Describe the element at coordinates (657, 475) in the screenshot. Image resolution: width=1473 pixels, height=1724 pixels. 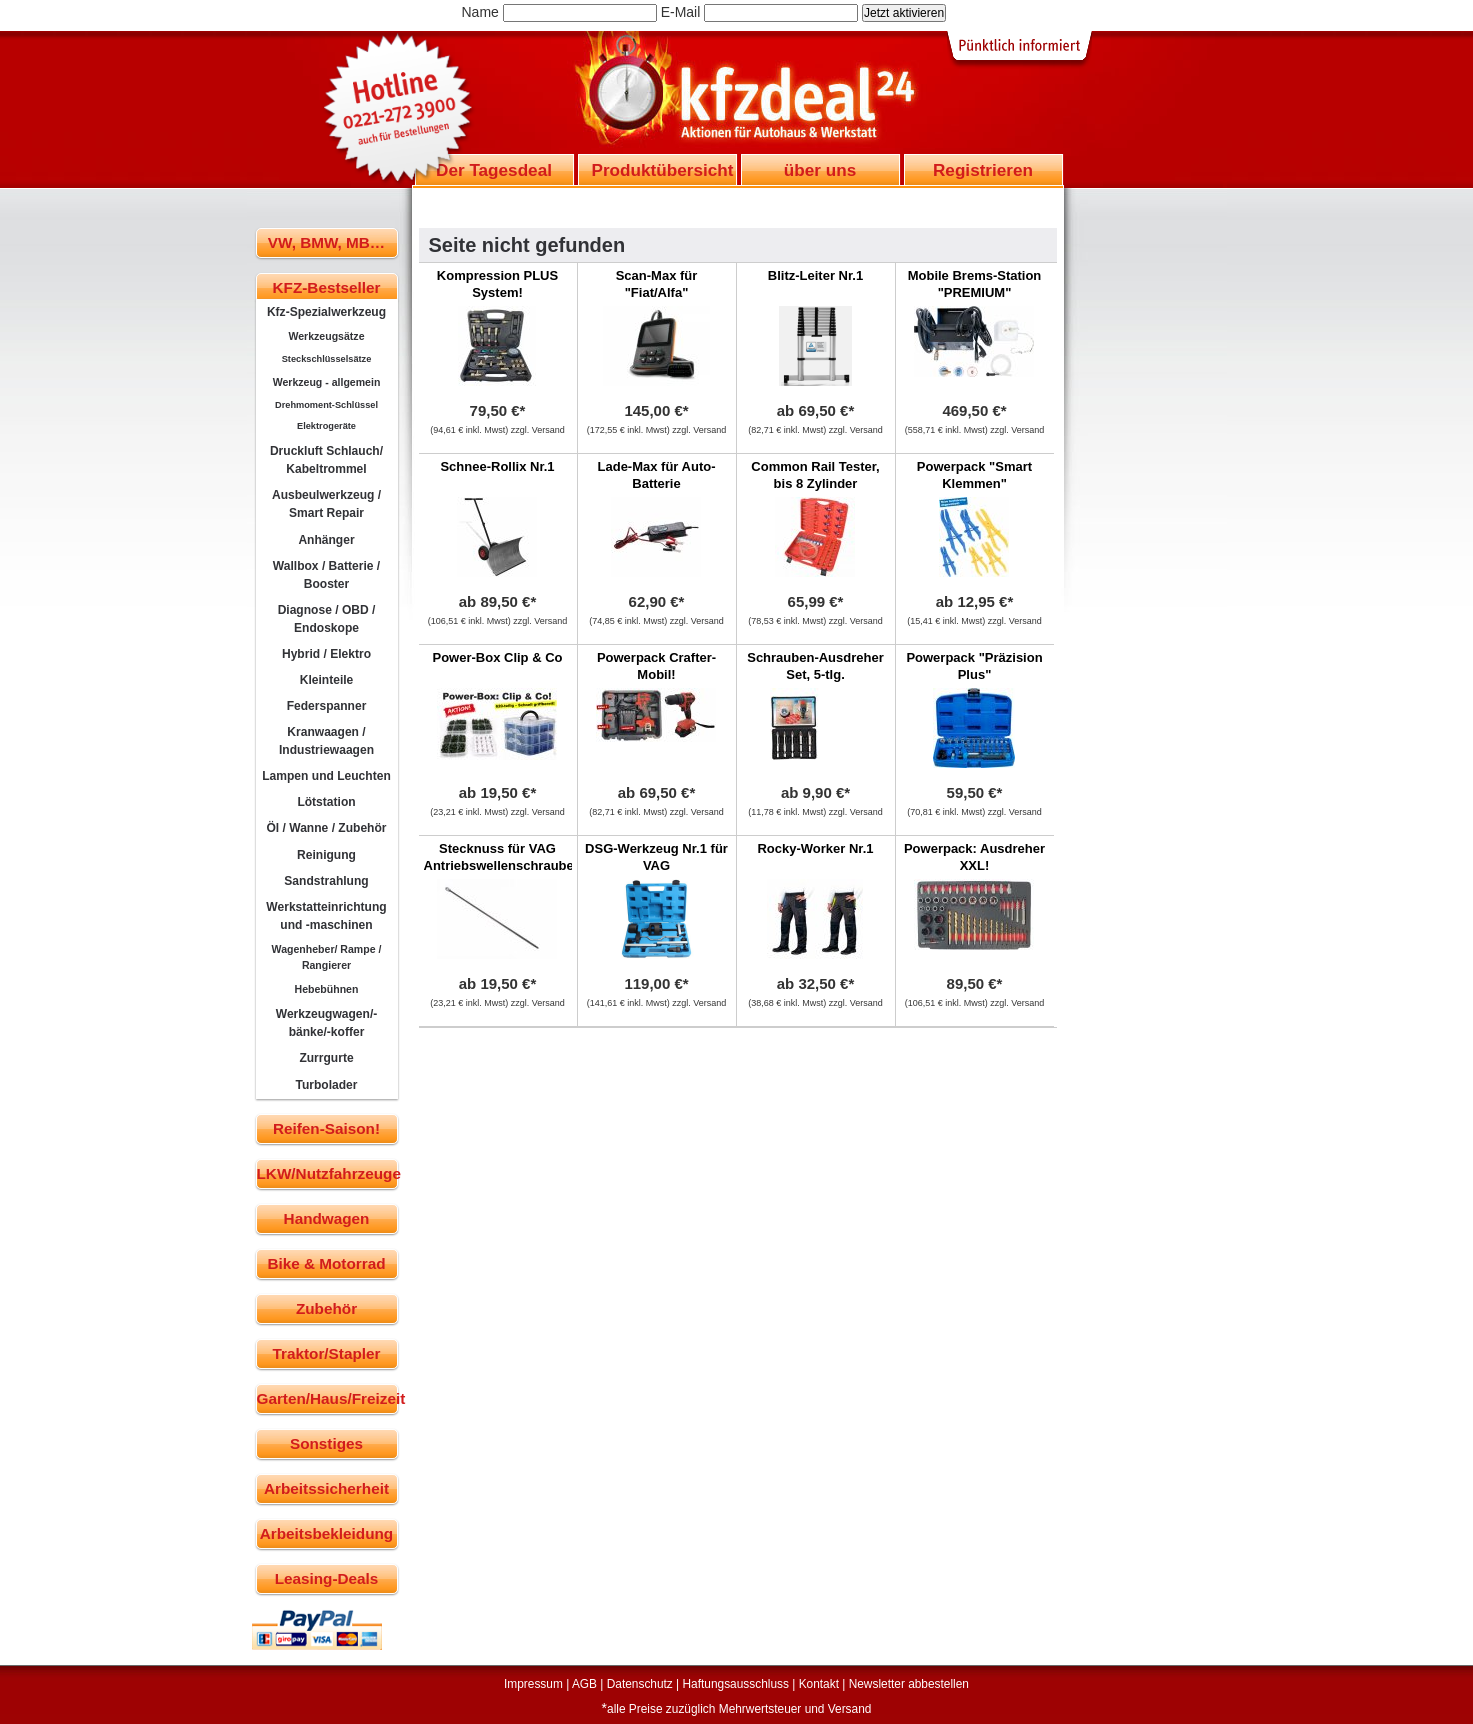
I see `Lade-Max für Auto-Batterie` at that location.